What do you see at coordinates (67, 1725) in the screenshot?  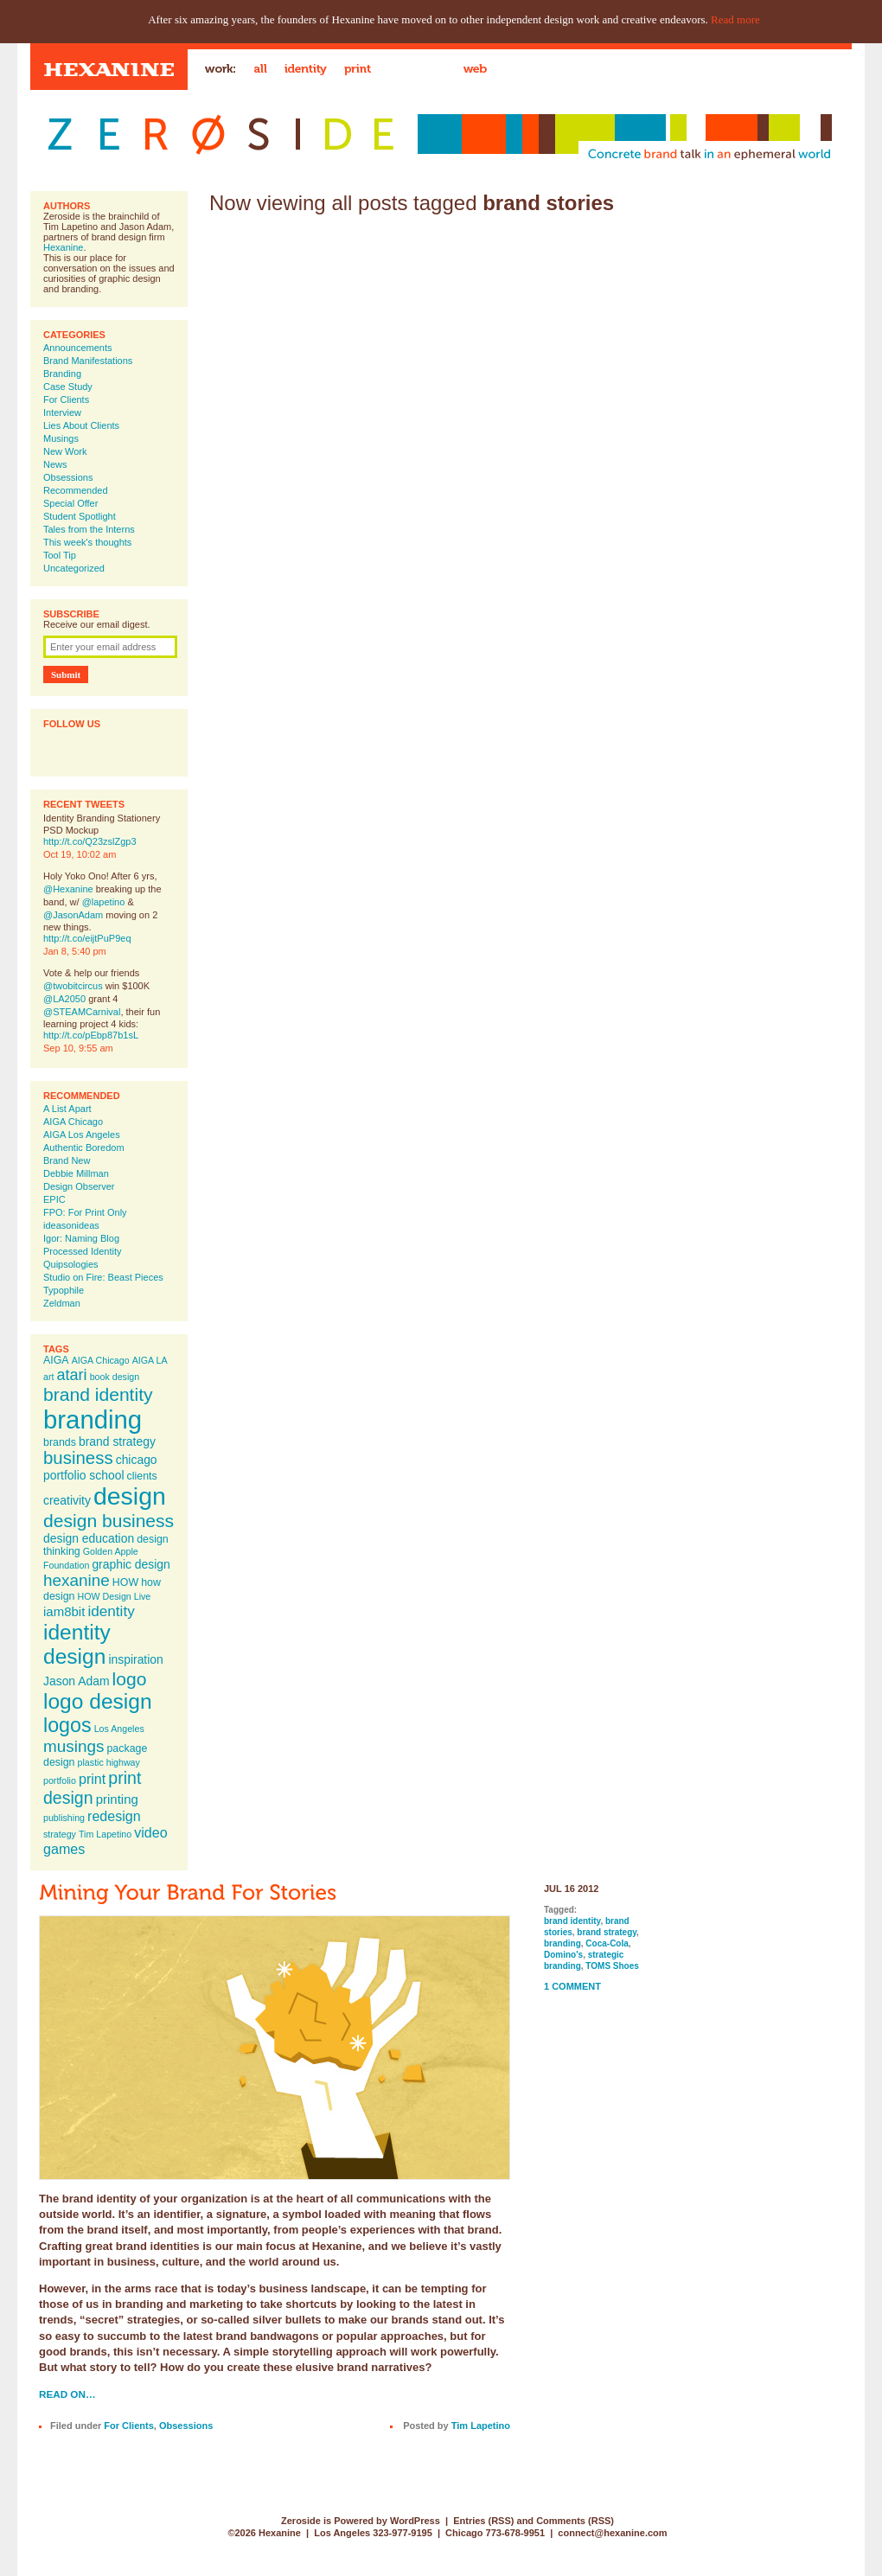 I see `logos` at bounding box center [67, 1725].